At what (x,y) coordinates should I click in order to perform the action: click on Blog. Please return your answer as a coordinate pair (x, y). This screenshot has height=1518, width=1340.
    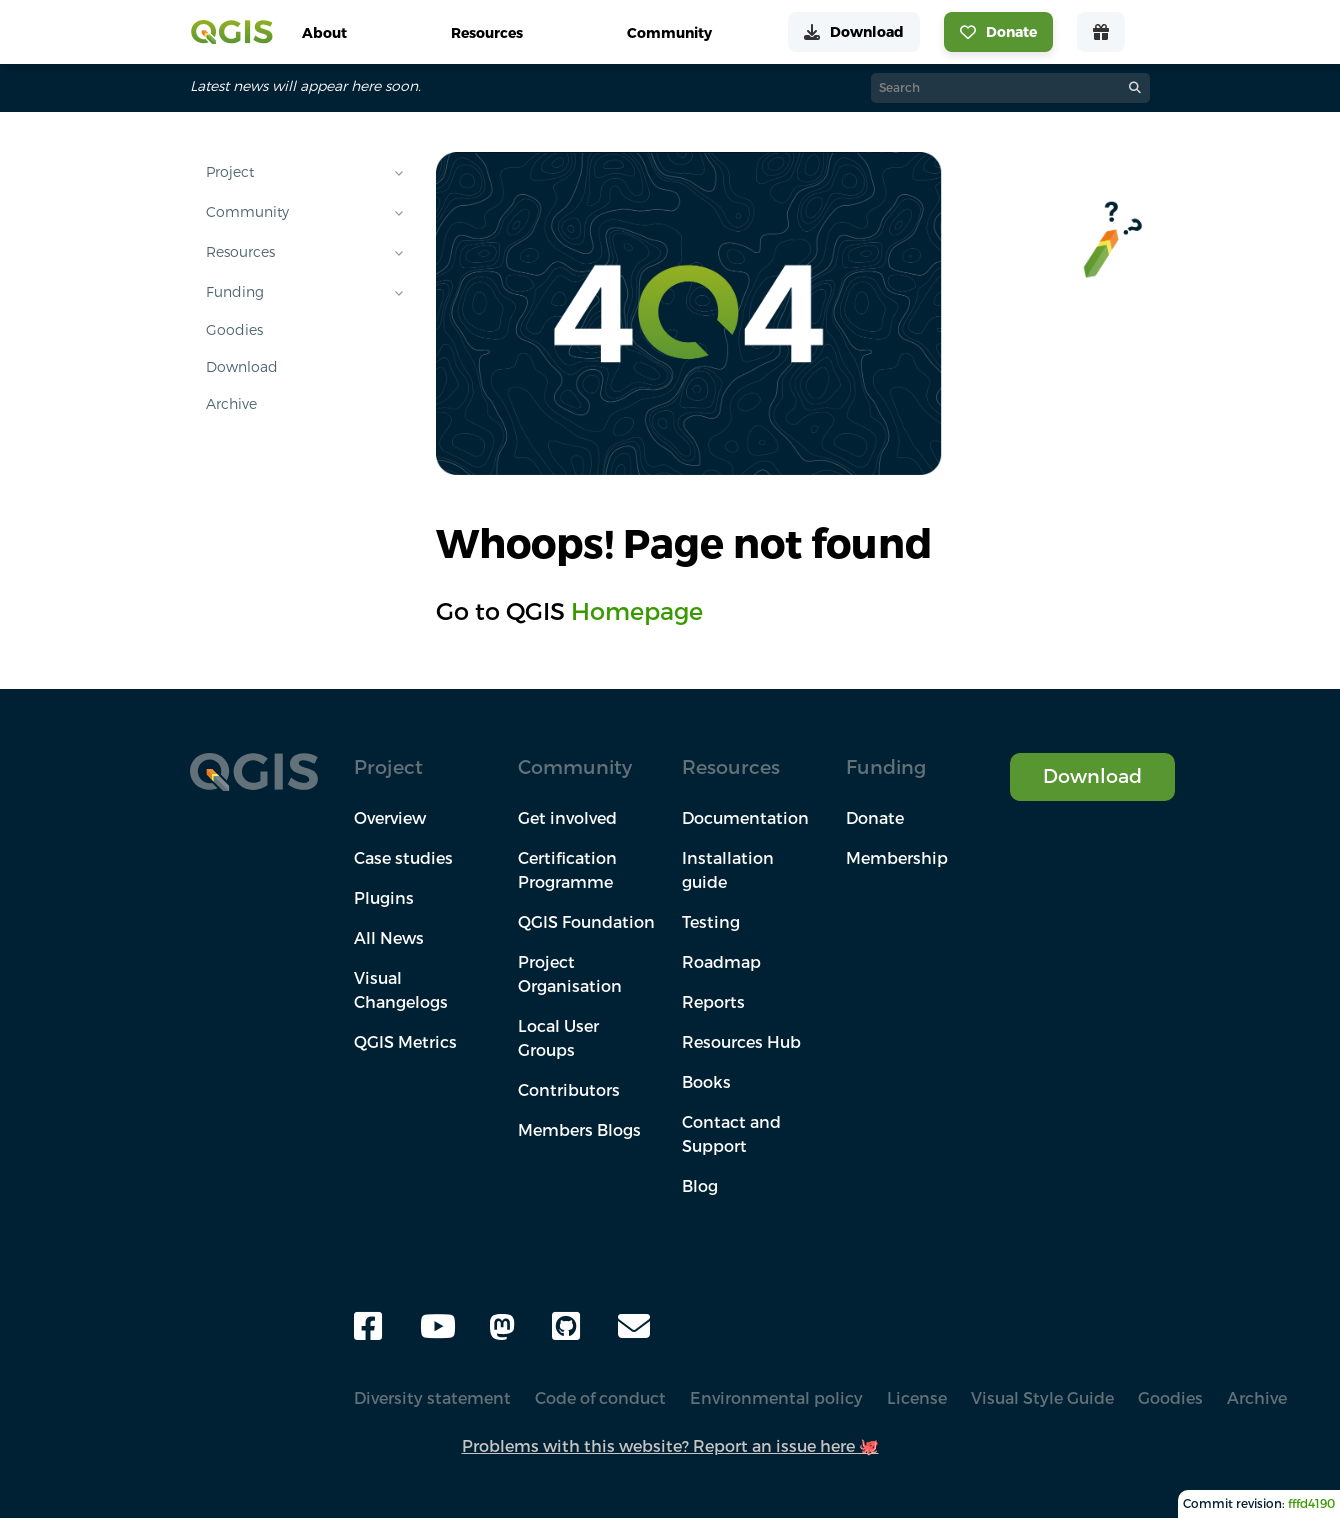
    Looking at the image, I should click on (700, 1186).